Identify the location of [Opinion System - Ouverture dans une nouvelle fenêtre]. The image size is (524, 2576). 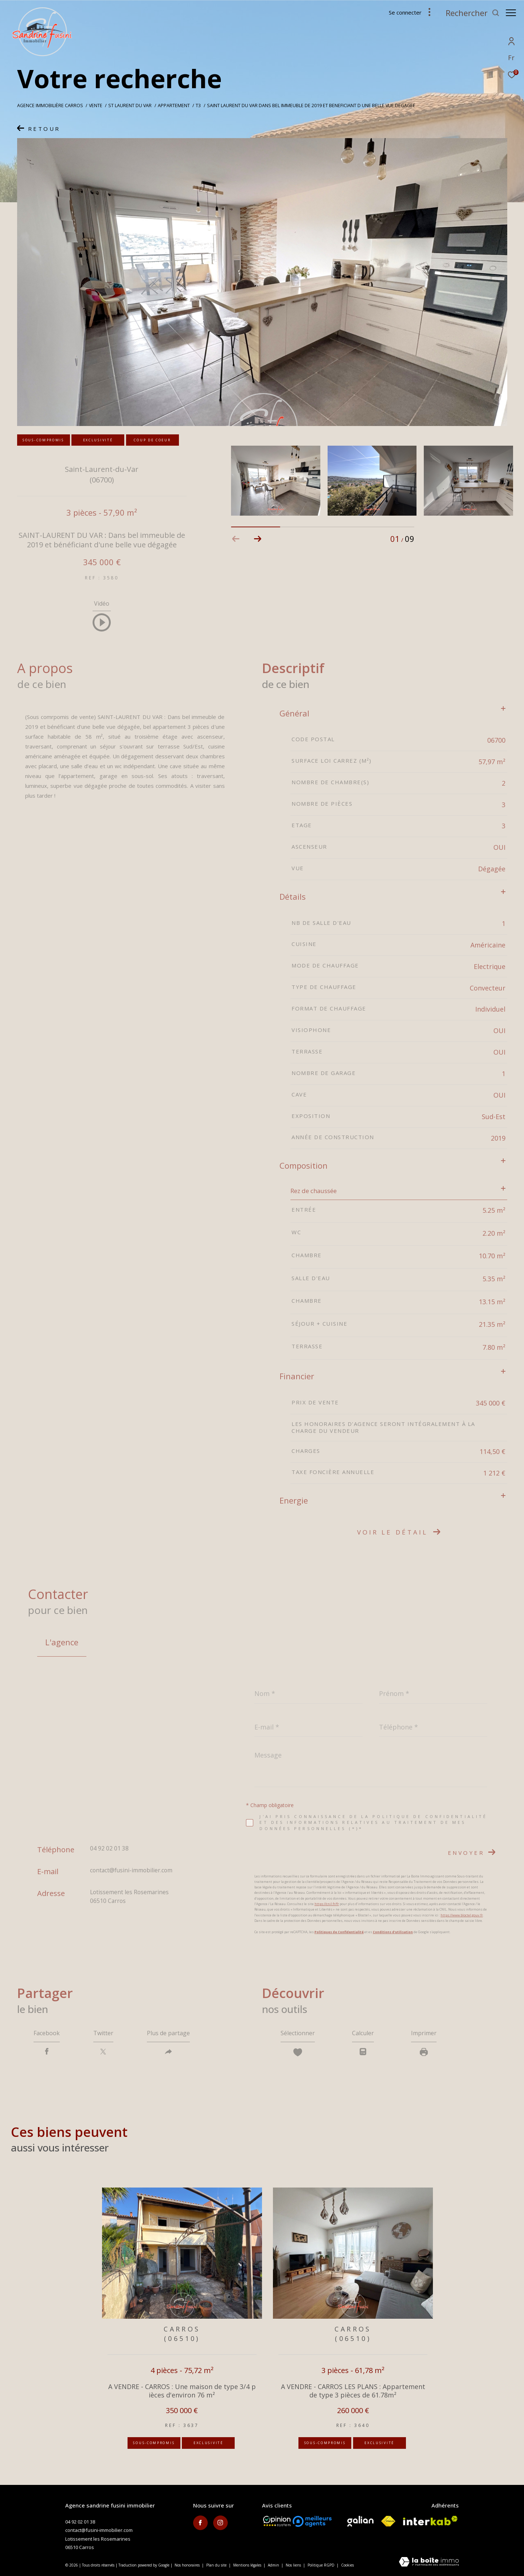
(277, 2521).